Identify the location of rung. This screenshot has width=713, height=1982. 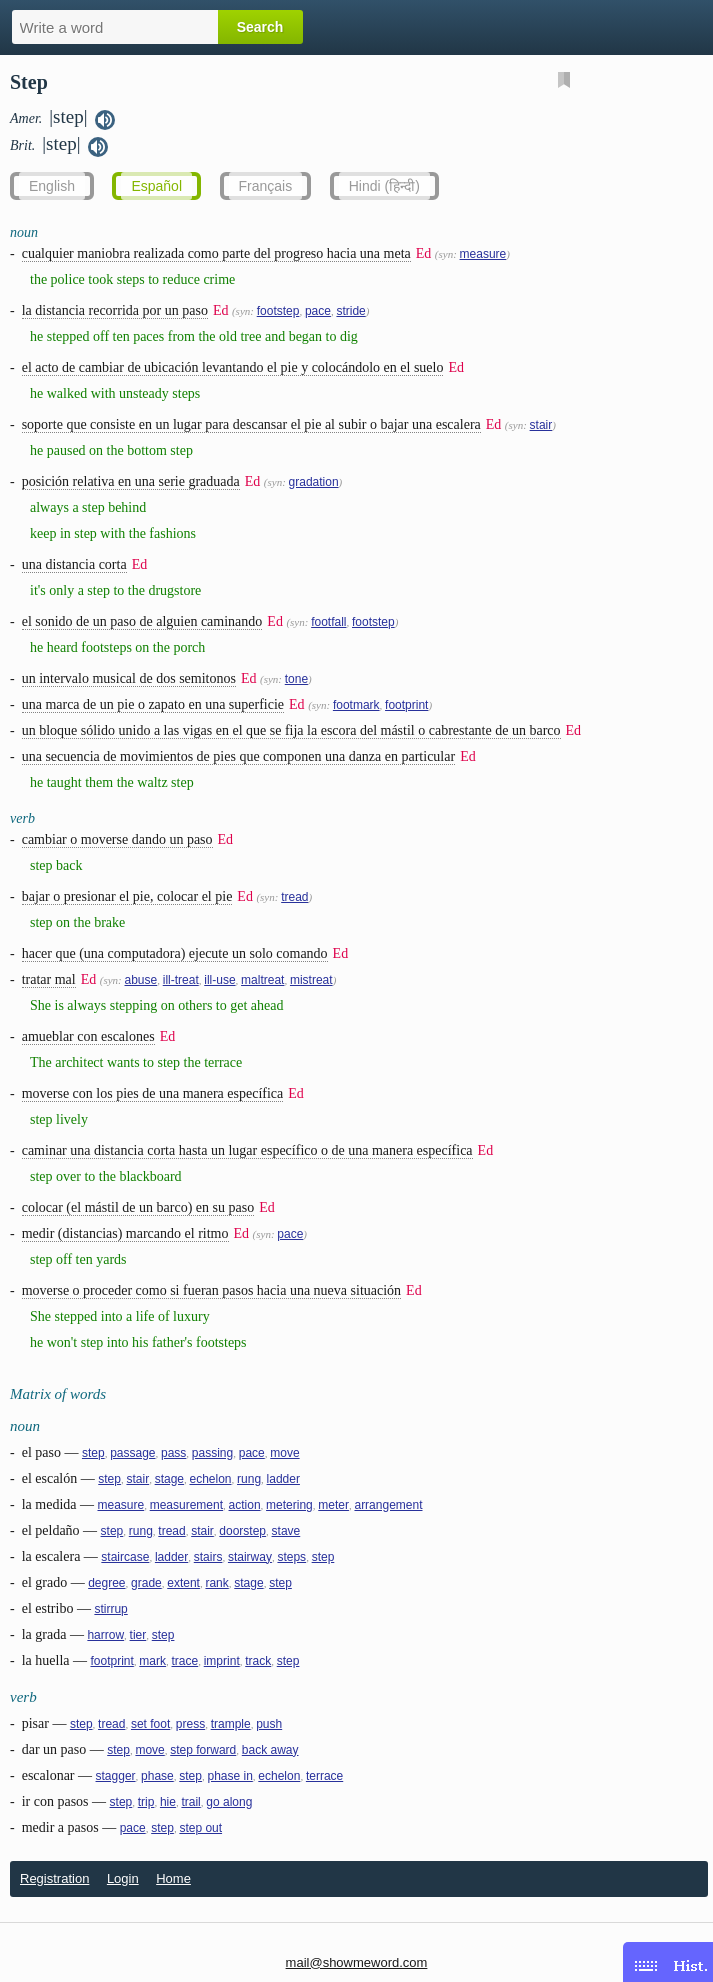
(249, 1479).